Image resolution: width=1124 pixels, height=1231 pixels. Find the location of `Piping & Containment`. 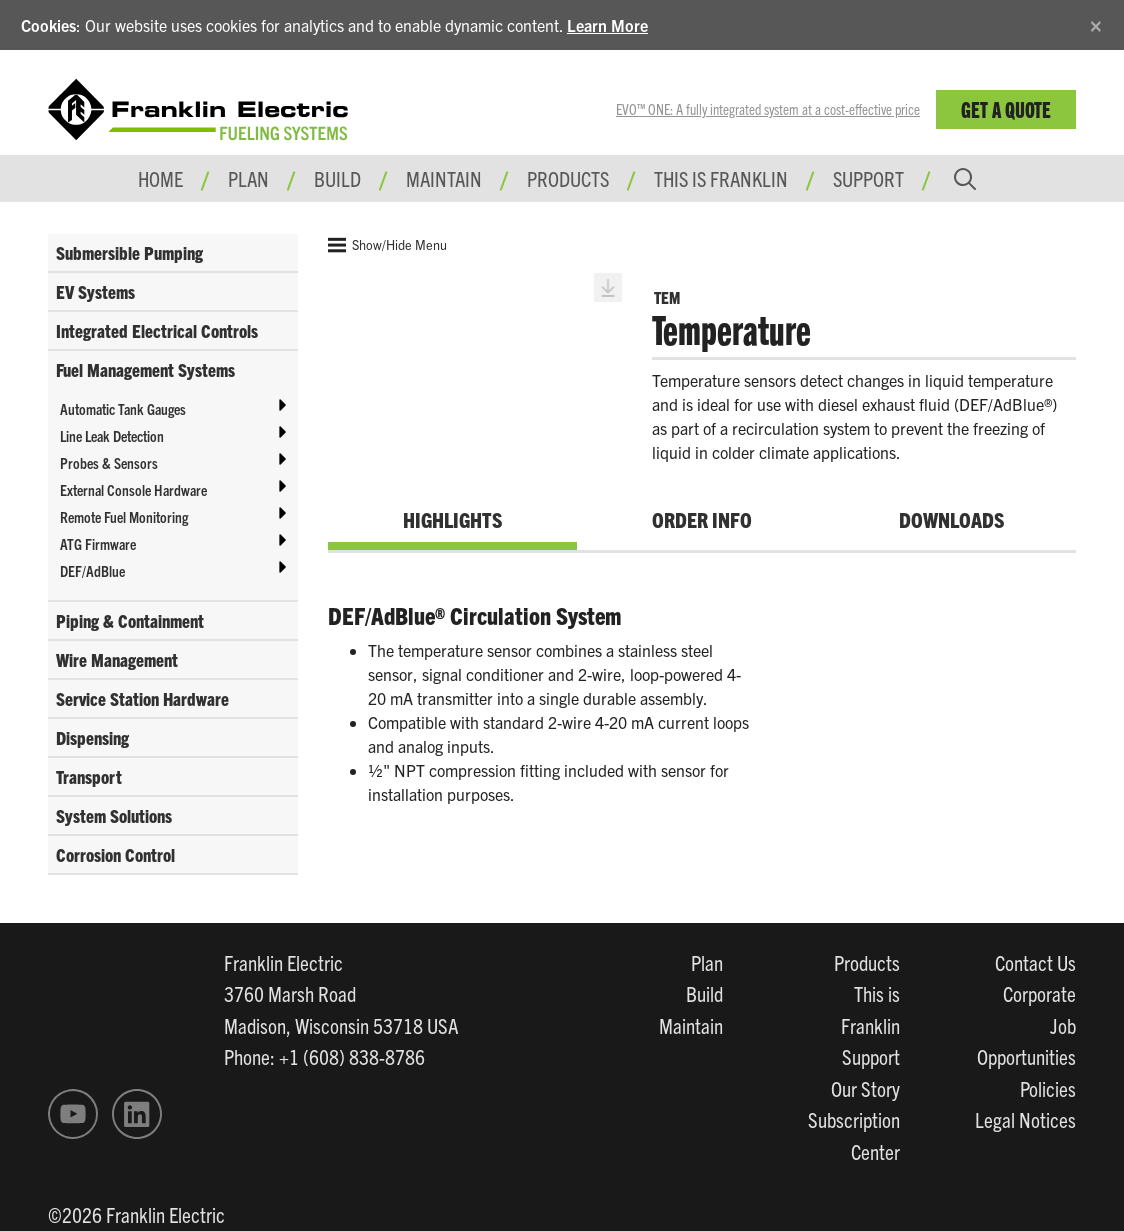

Piping & Containment is located at coordinates (130, 620).